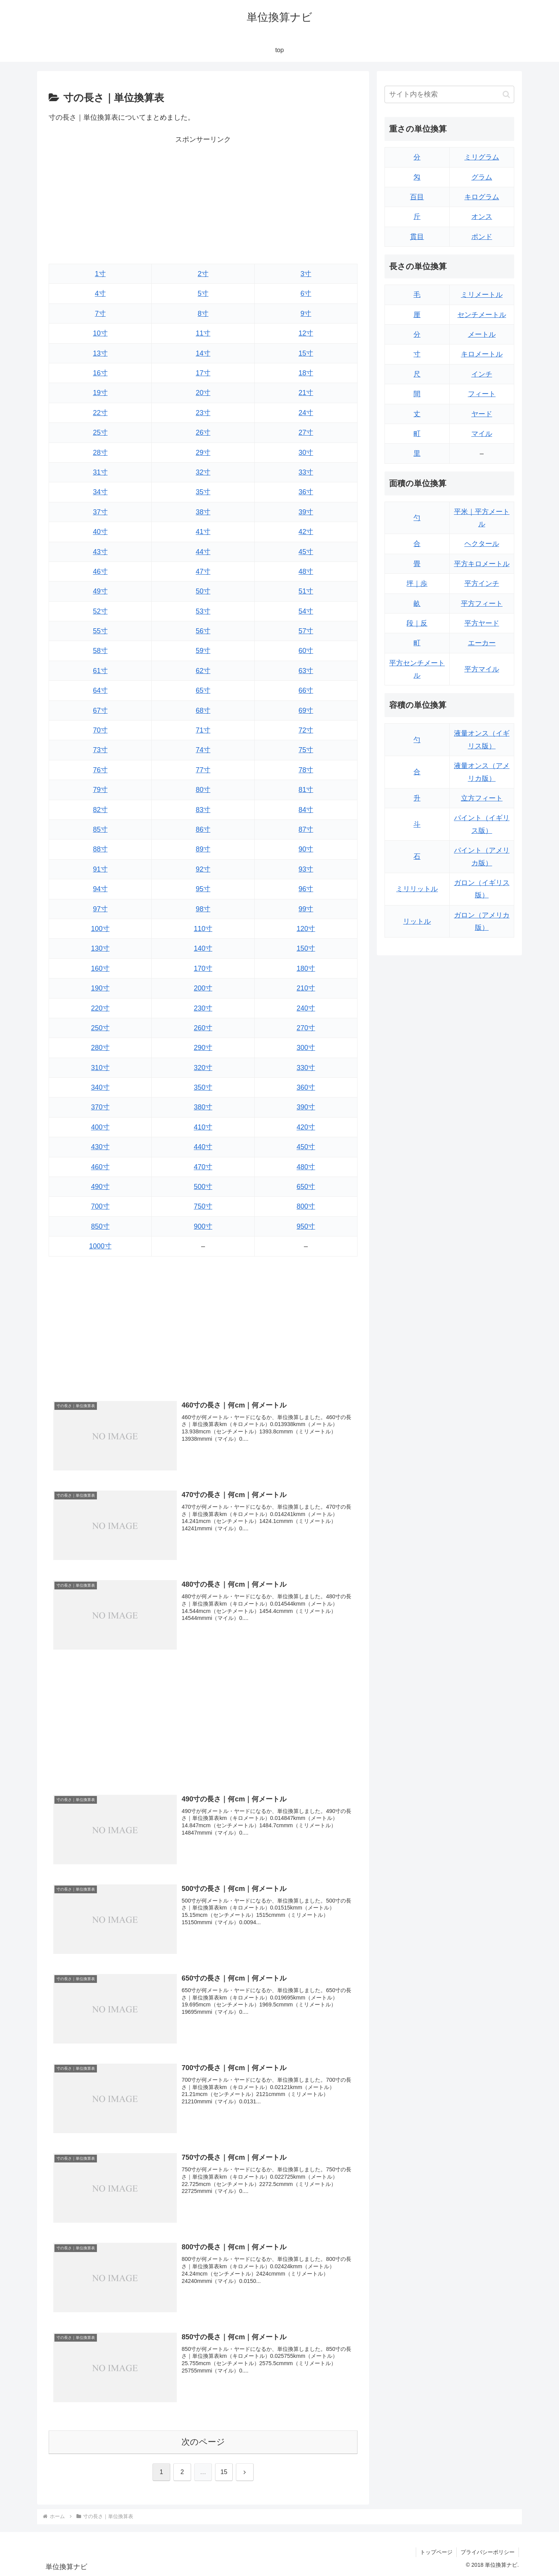  What do you see at coordinates (203, 591) in the screenshot?
I see `50寸` at bounding box center [203, 591].